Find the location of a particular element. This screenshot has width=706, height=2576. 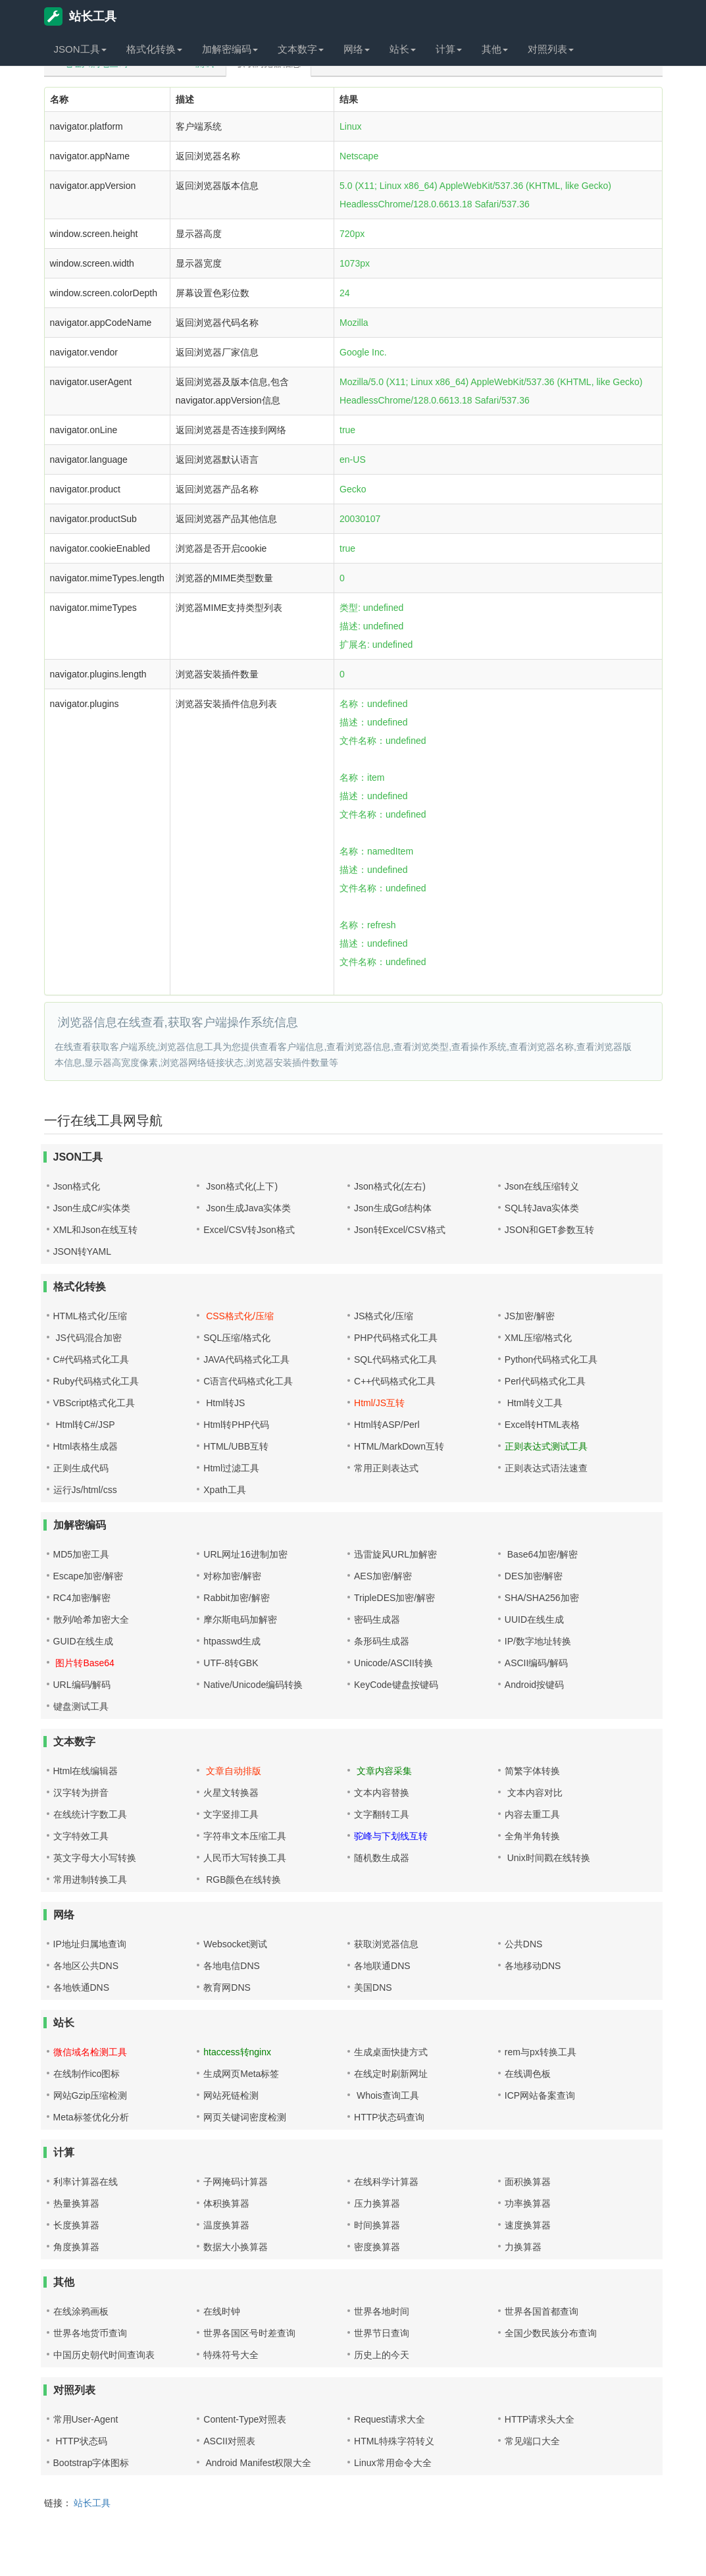

Html转JS is located at coordinates (224, 1403).